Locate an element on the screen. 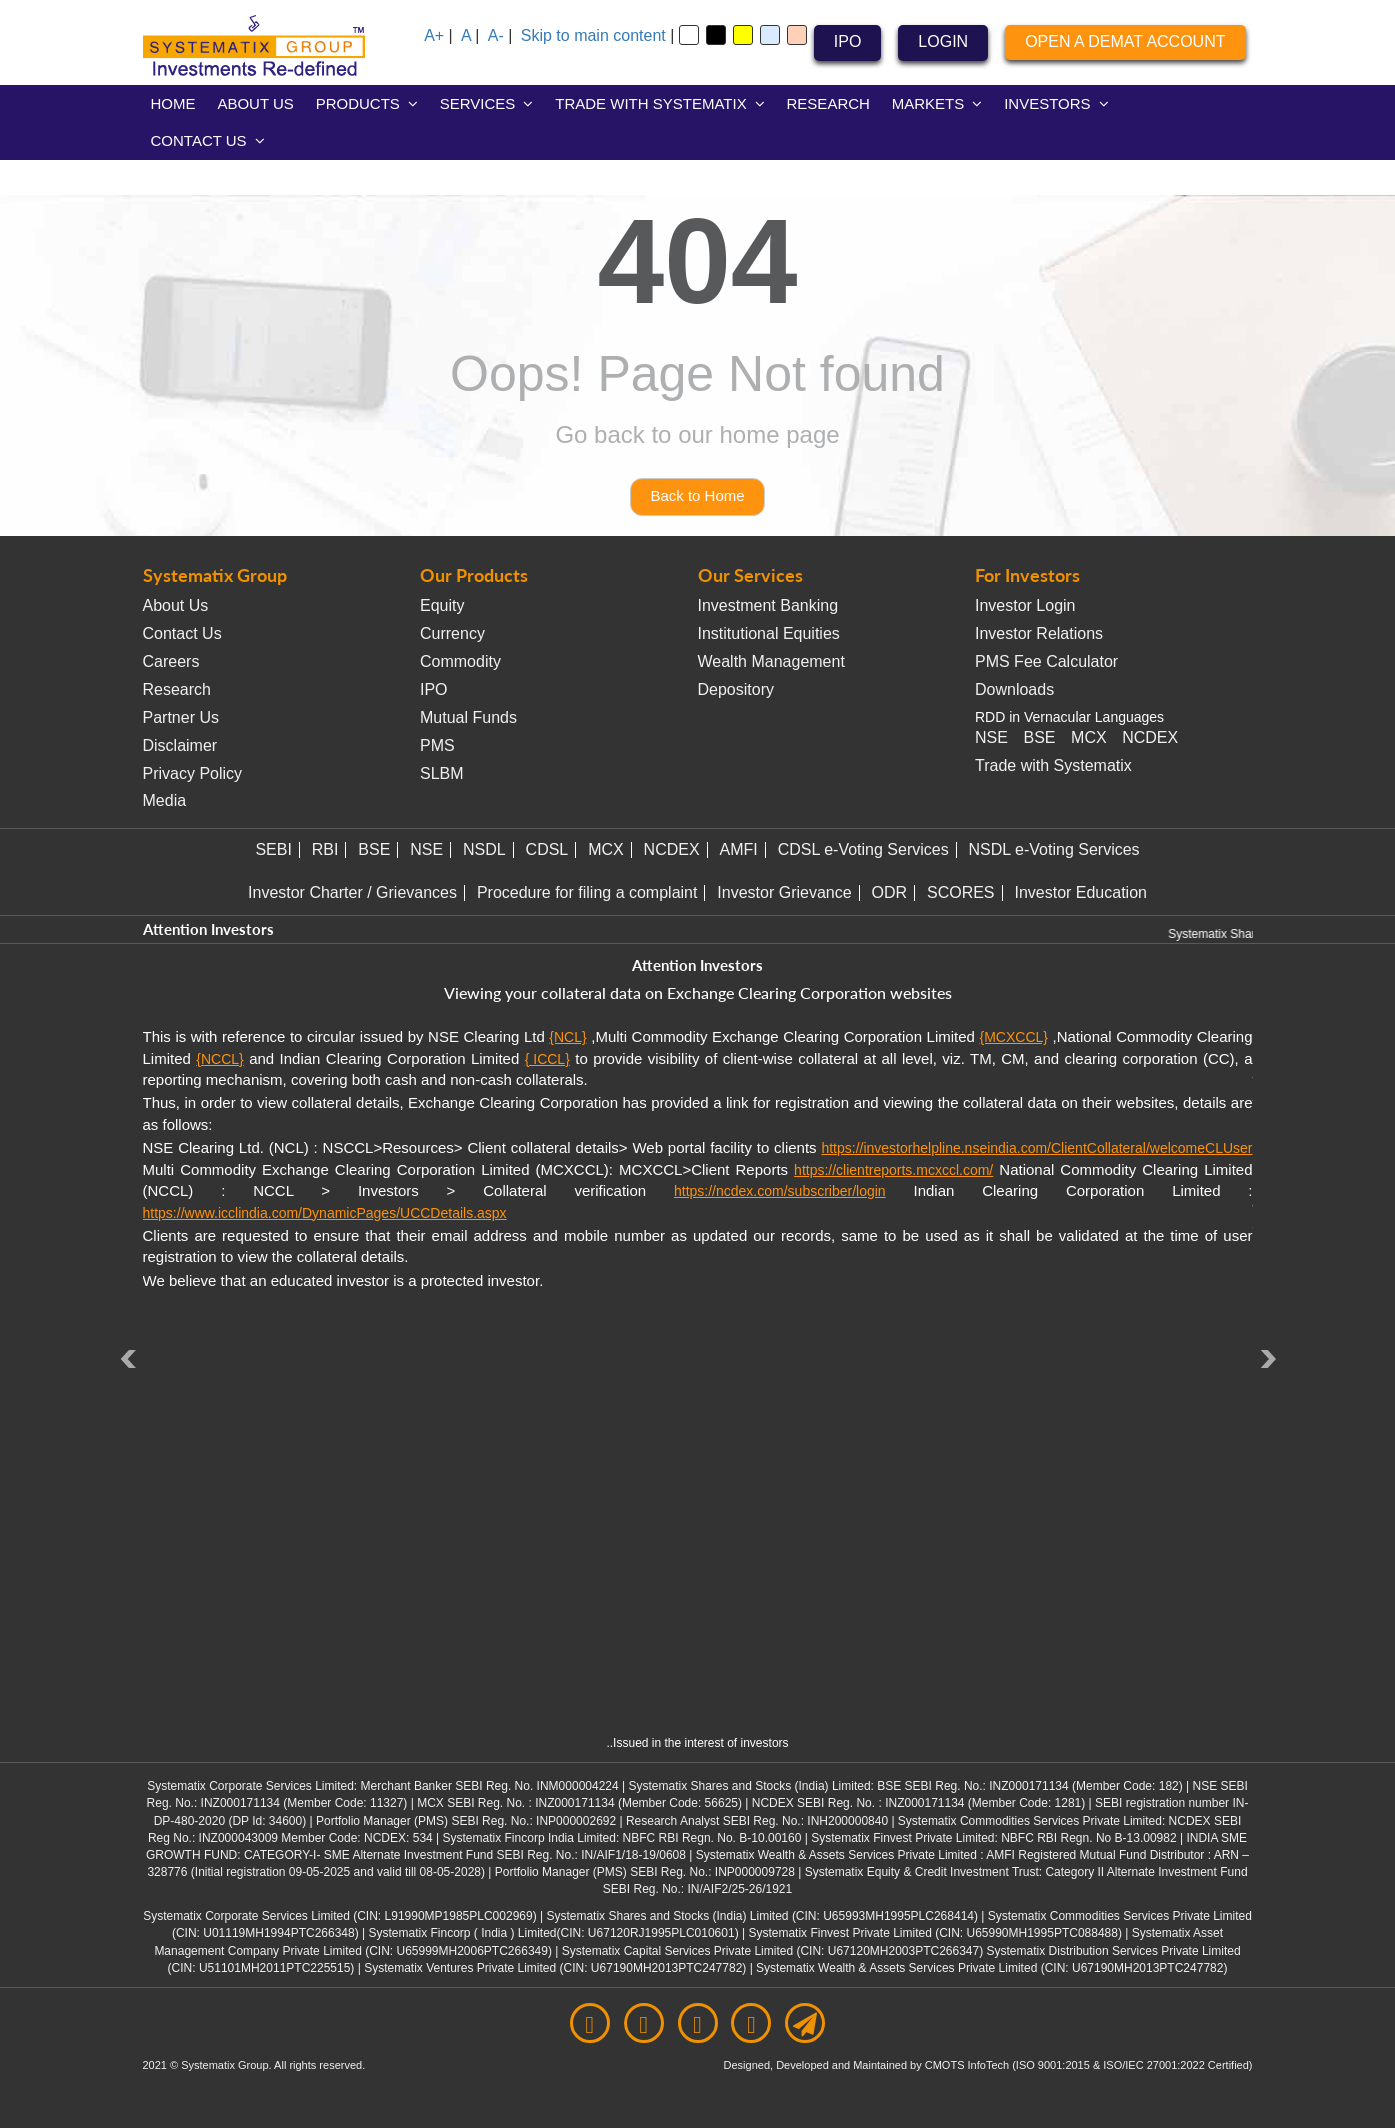  Investor Grievance is located at coordinates (784, 892).